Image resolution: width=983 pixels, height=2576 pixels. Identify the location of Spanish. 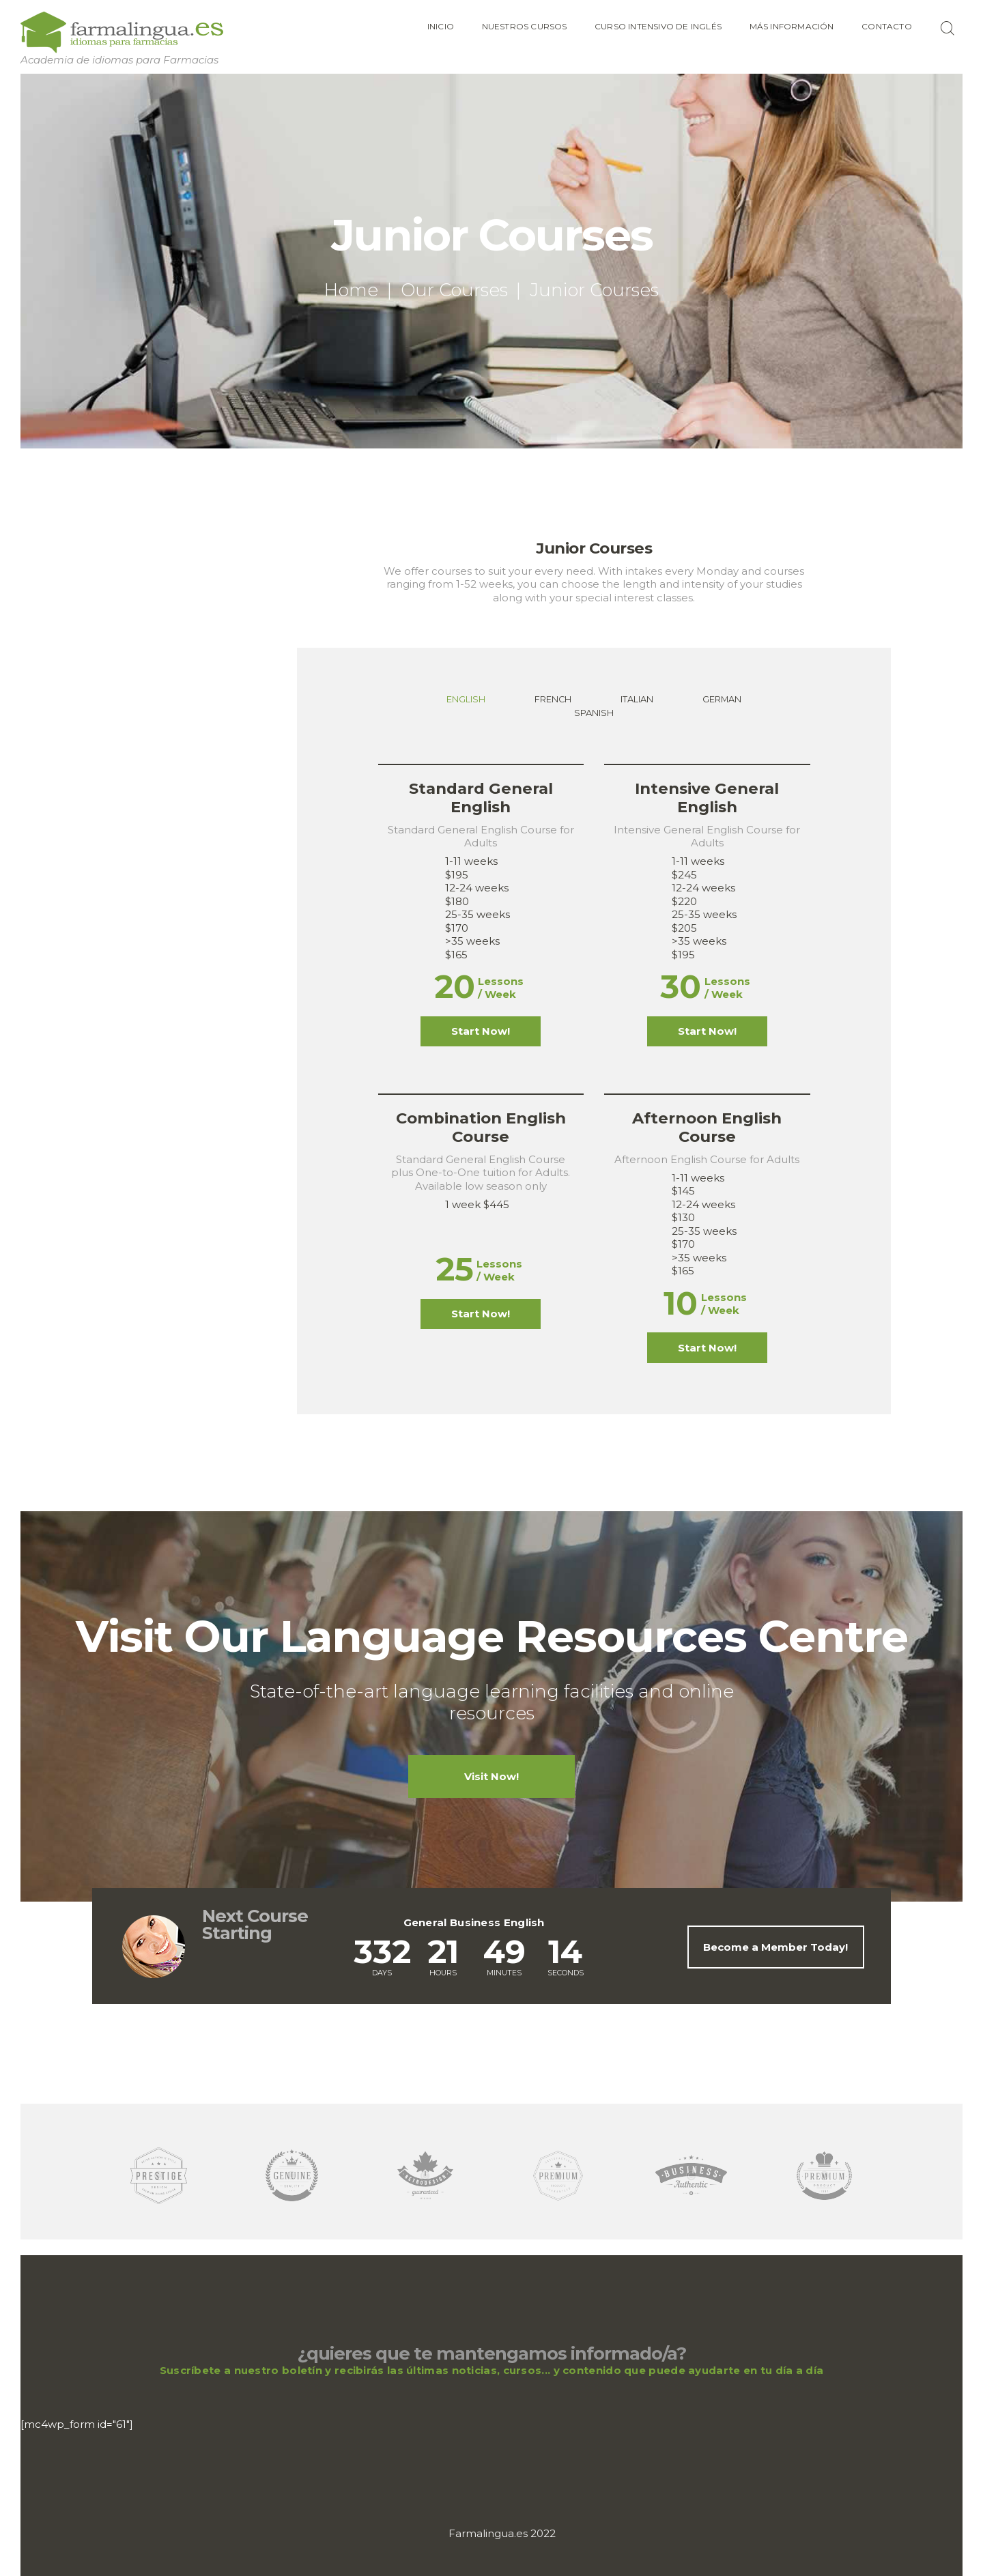
(594, 713).